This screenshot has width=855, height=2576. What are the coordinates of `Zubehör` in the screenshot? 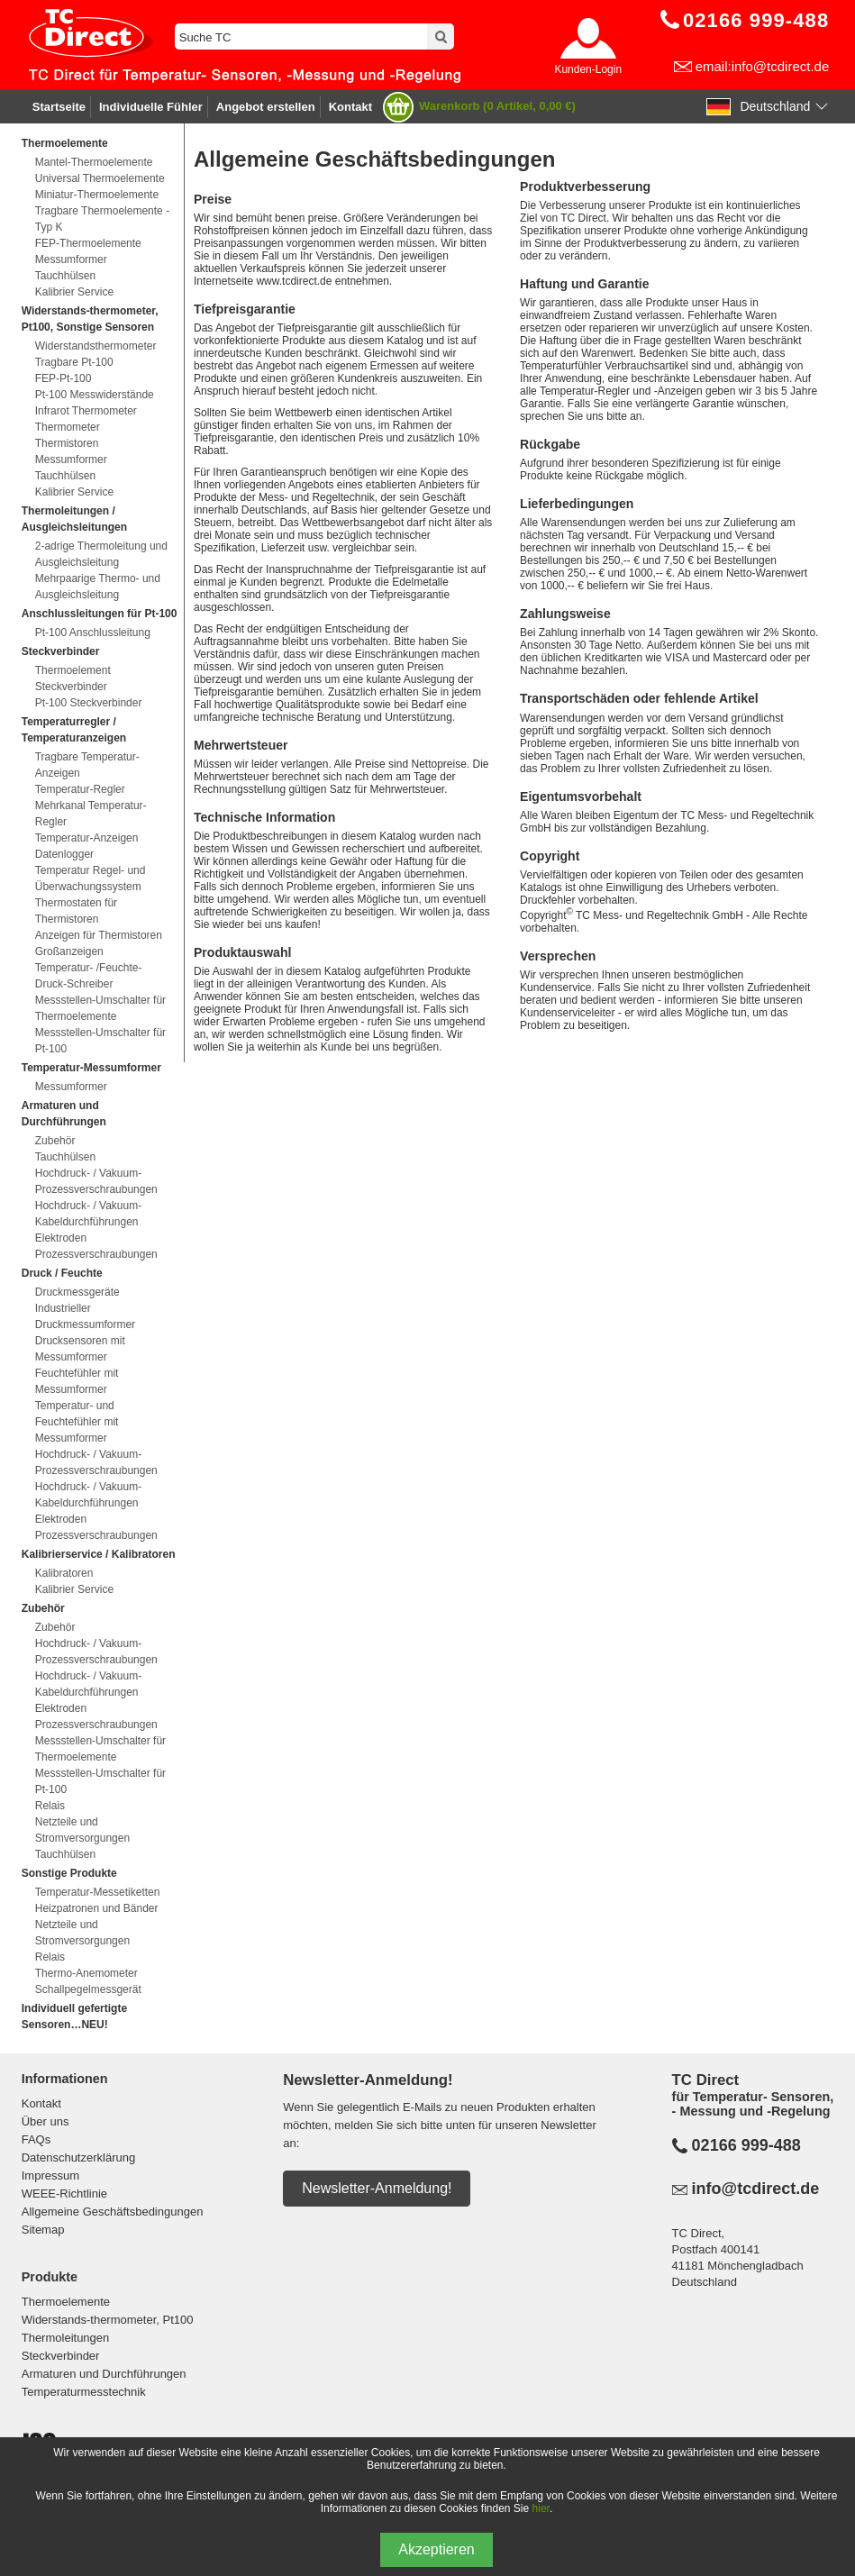 It's located at (55, 1140).